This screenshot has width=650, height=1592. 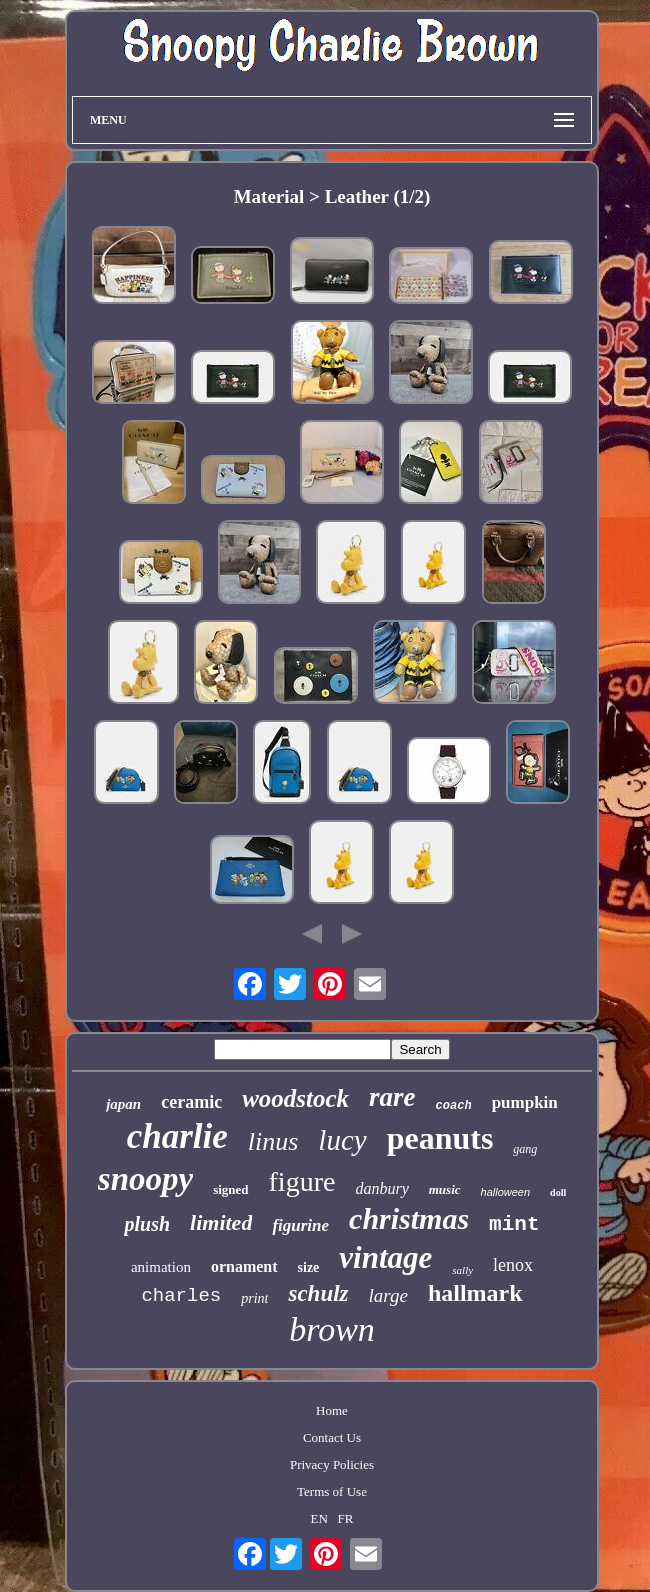 I want to click on peanuts, so click(x=440, y=1138).